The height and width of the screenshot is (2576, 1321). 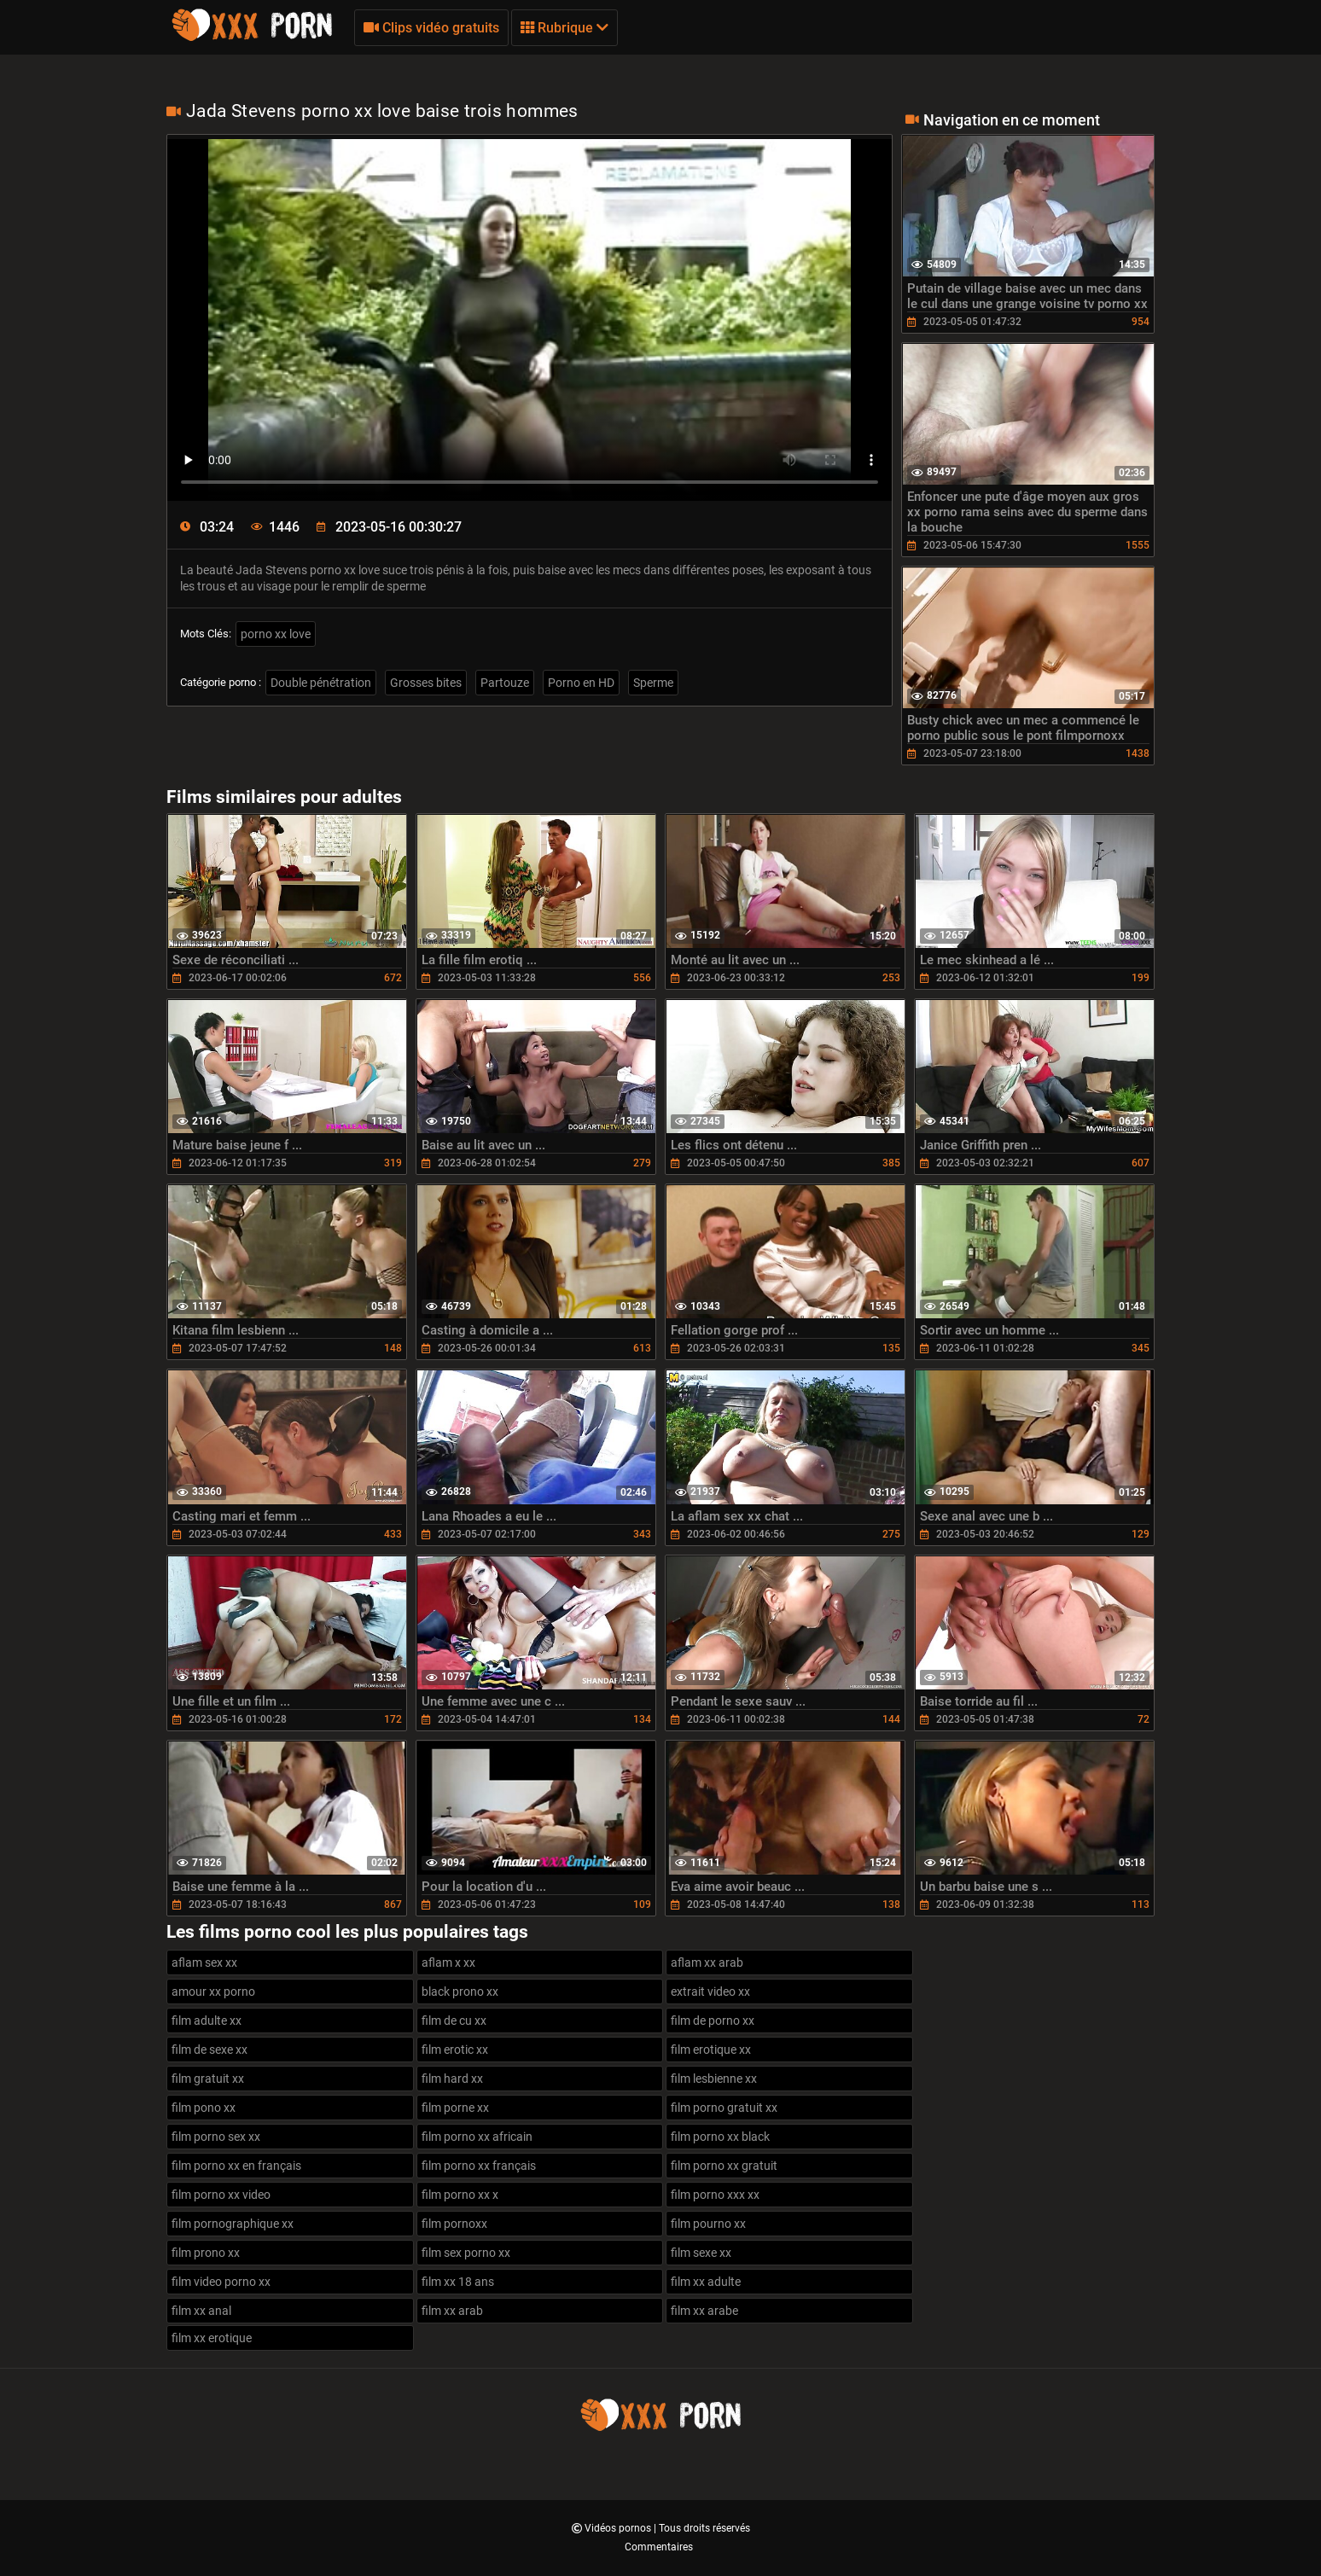 I want to click on film porno xx français, so click(x=479, y=2165).